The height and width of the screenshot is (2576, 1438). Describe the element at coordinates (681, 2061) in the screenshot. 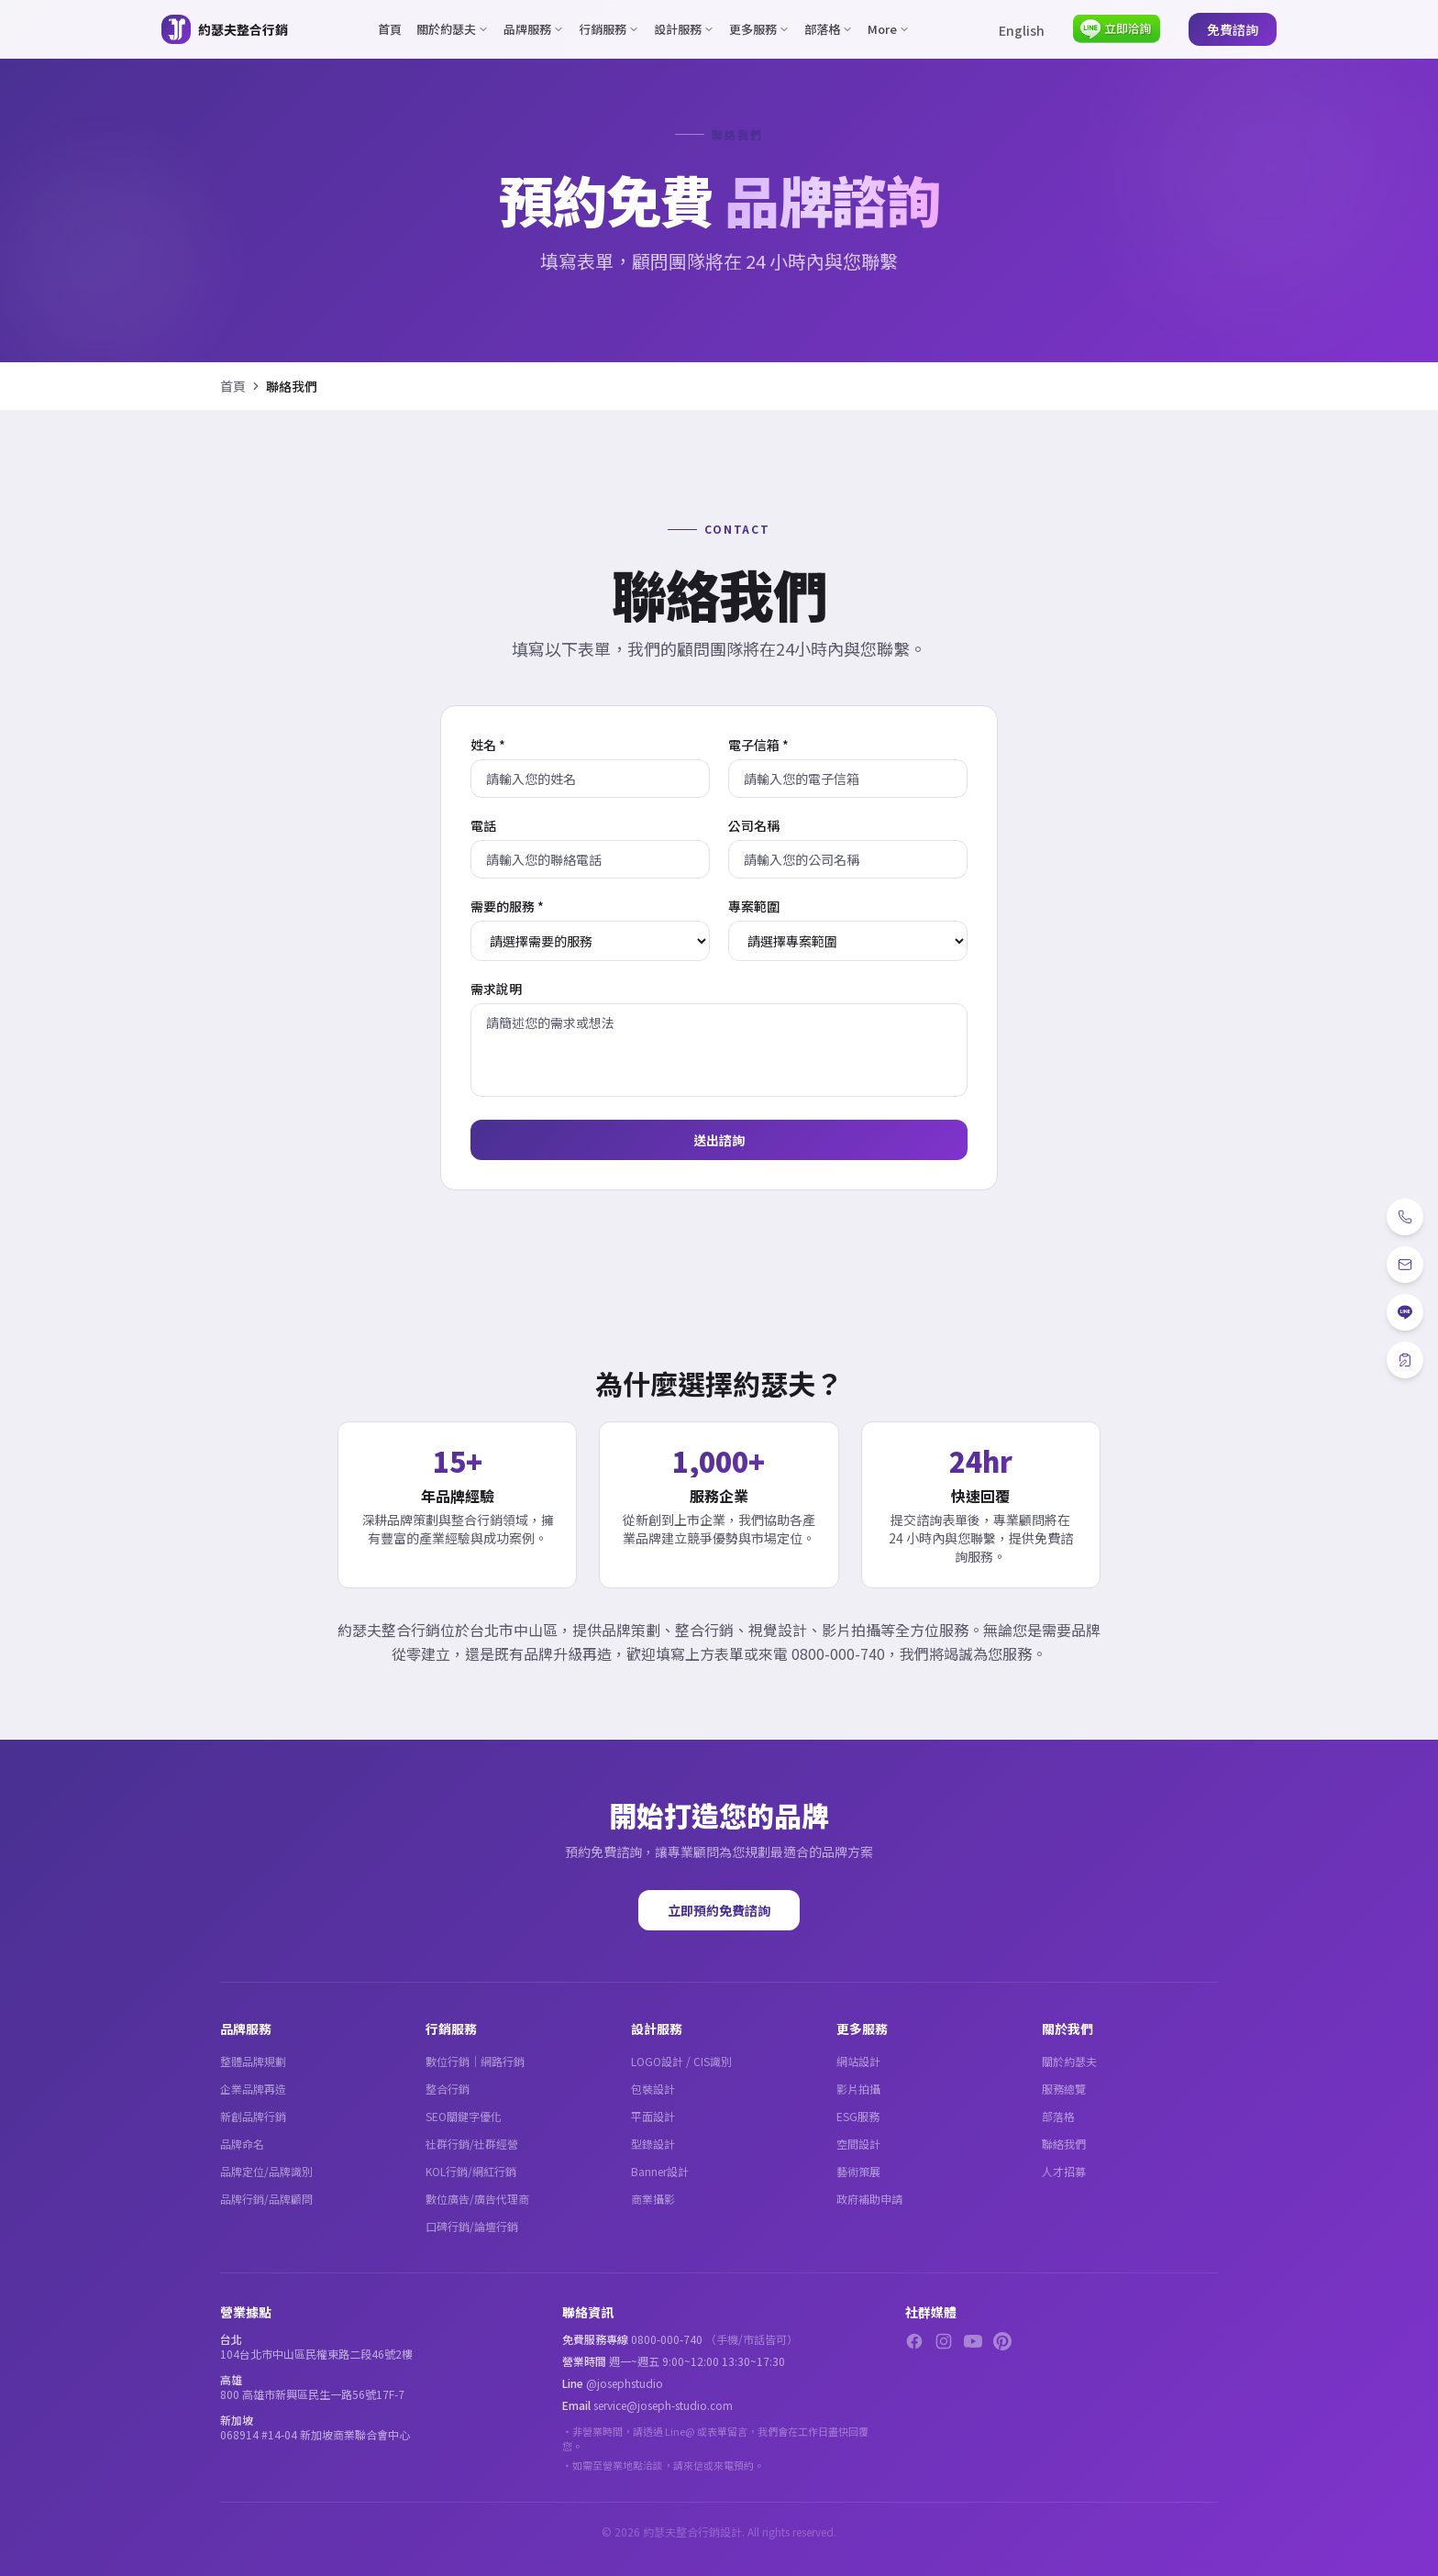

I see `LOGO設計 / CIS識別` at that location.